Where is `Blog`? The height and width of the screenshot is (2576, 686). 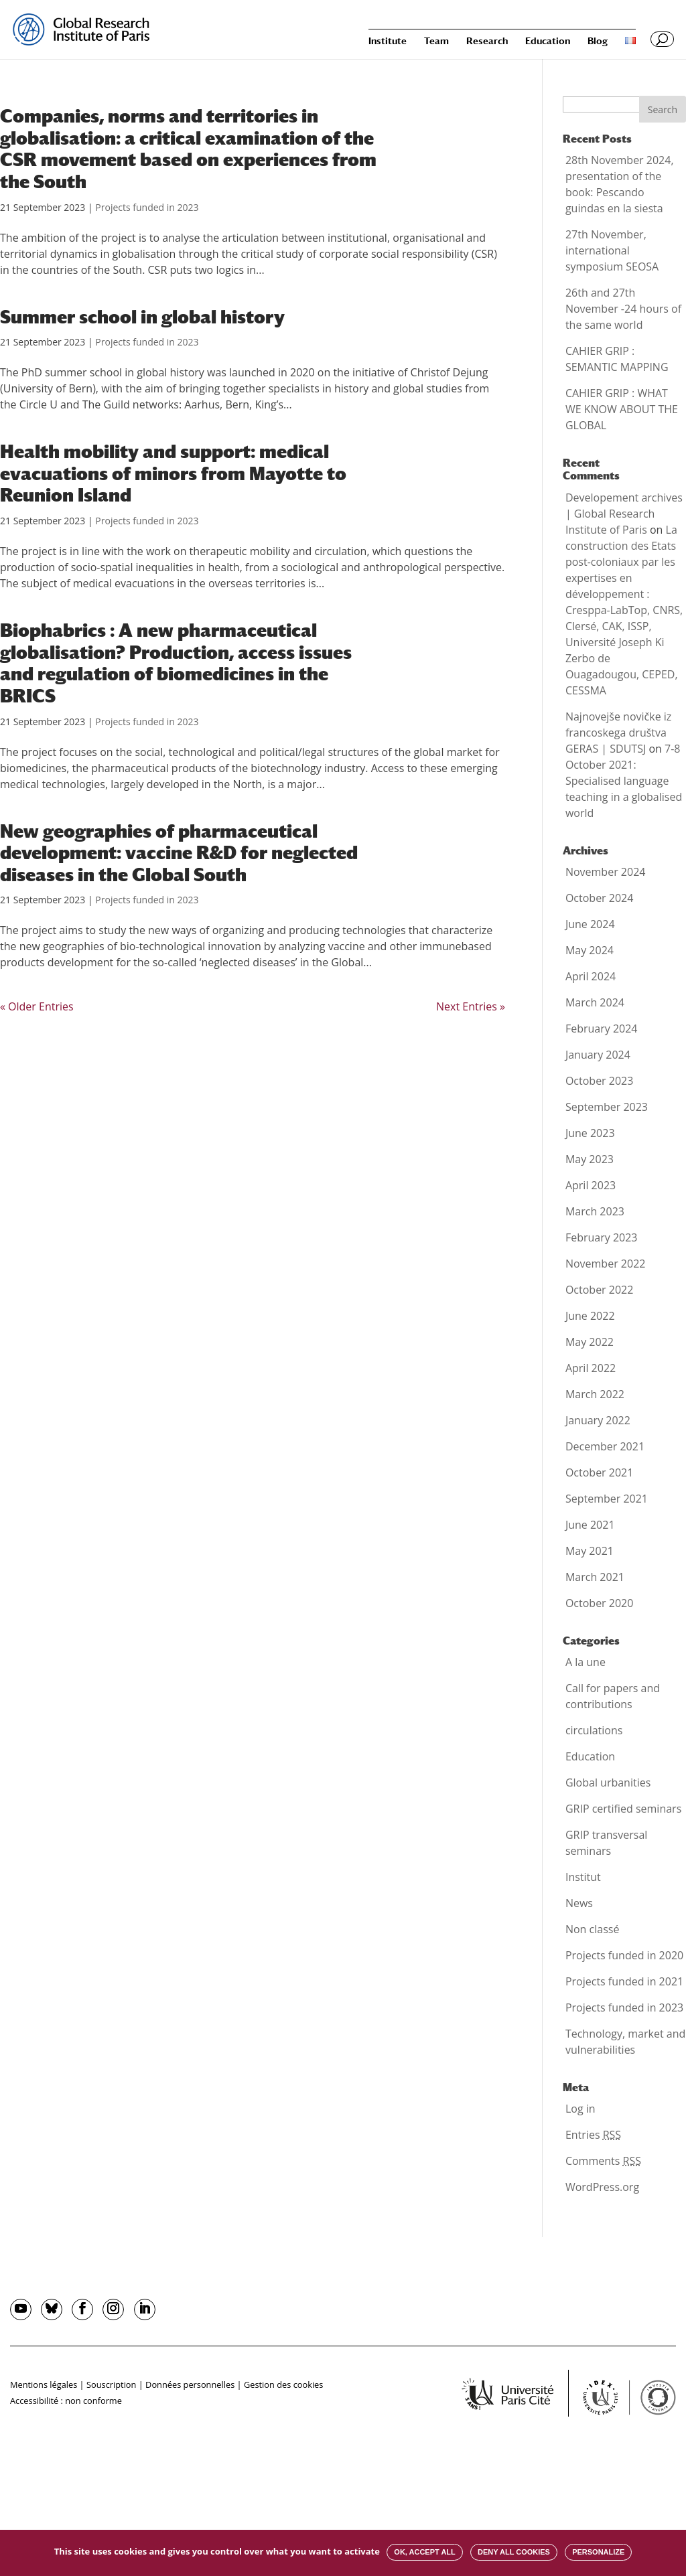 Blog is located at coordinates (598, 41).